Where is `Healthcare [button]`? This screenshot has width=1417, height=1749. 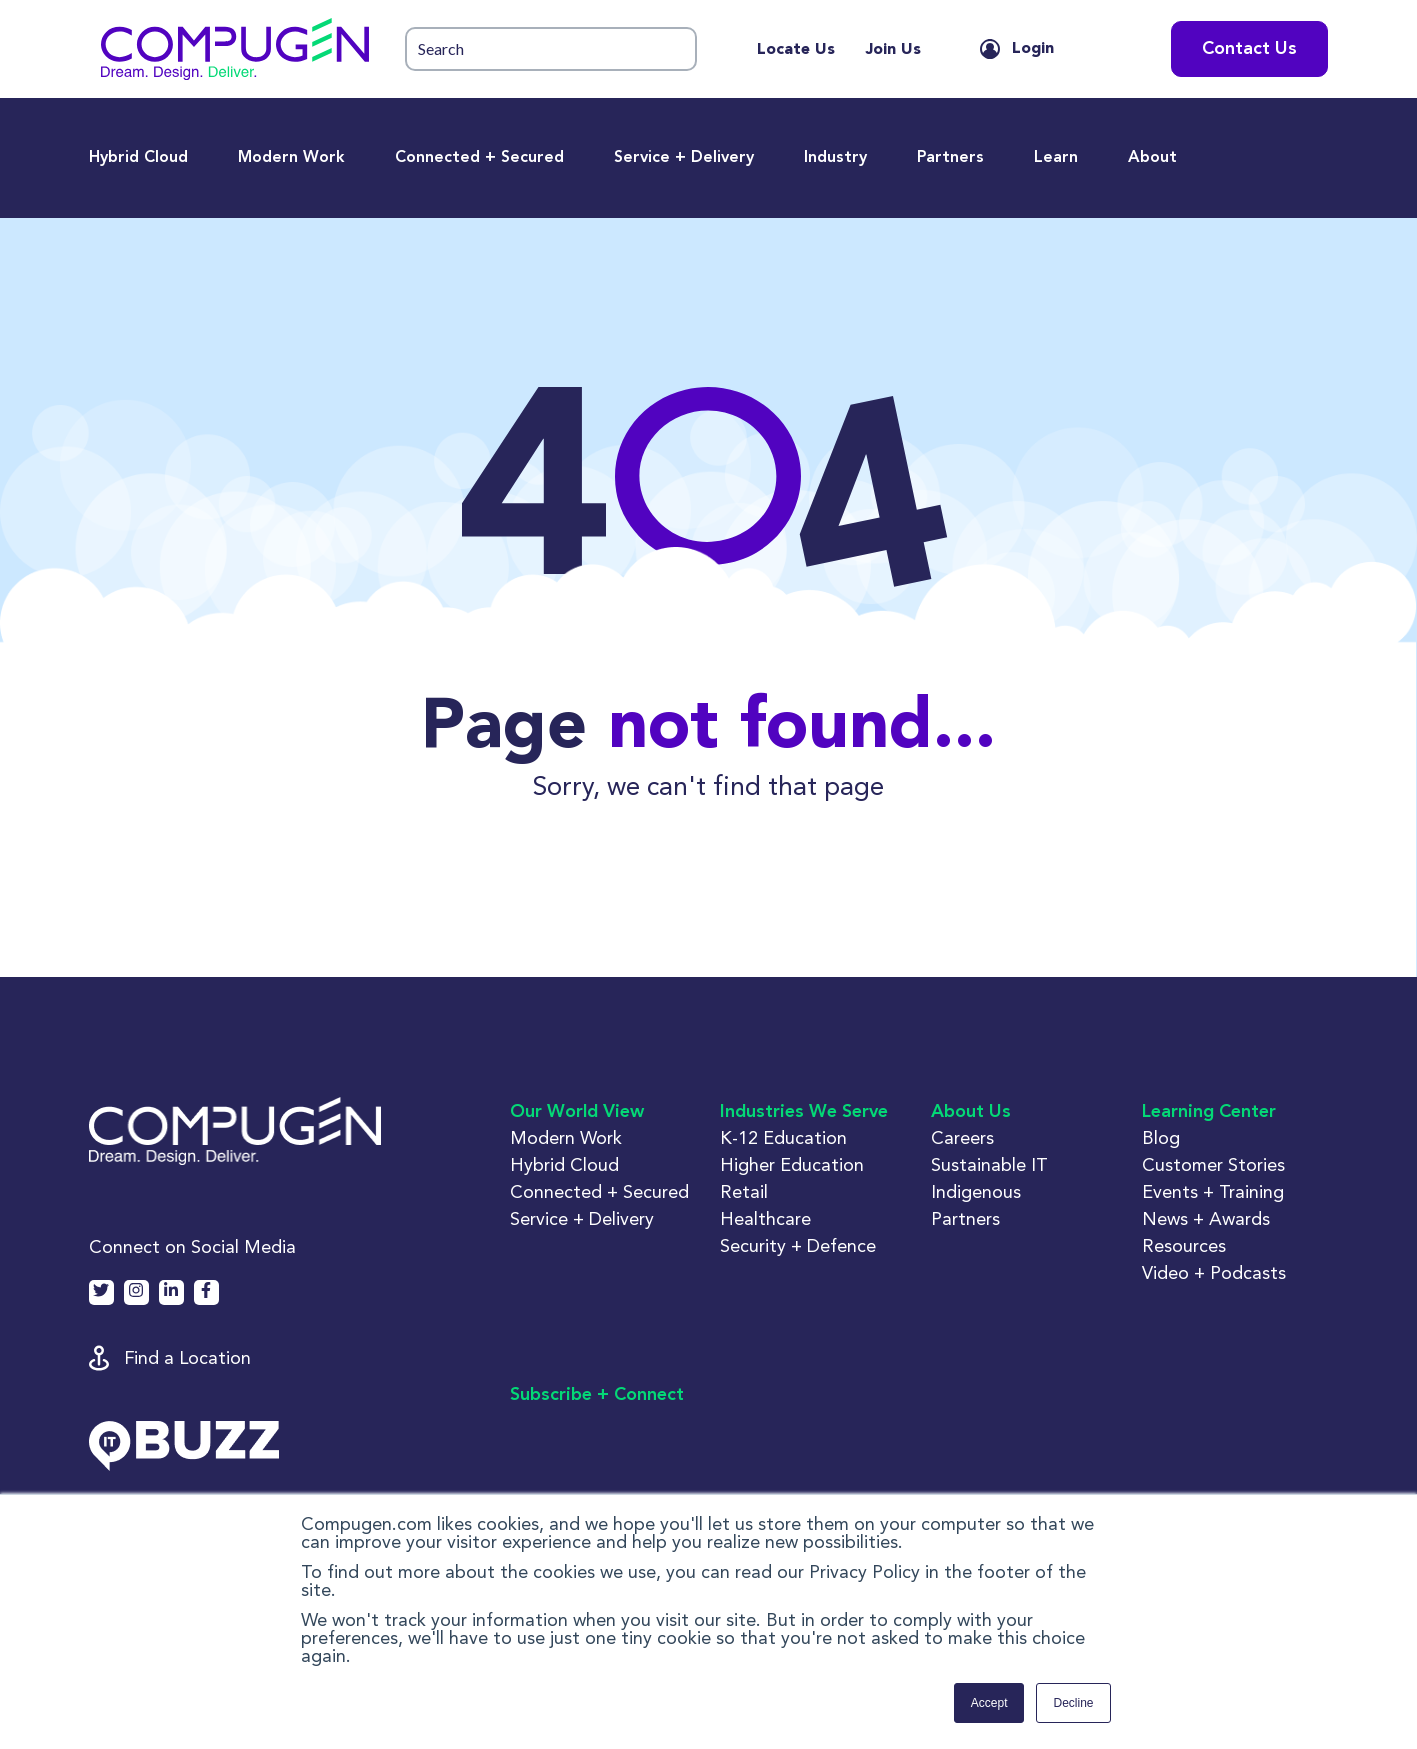
Healthcare [button] is located at coordinates (765, 1218).